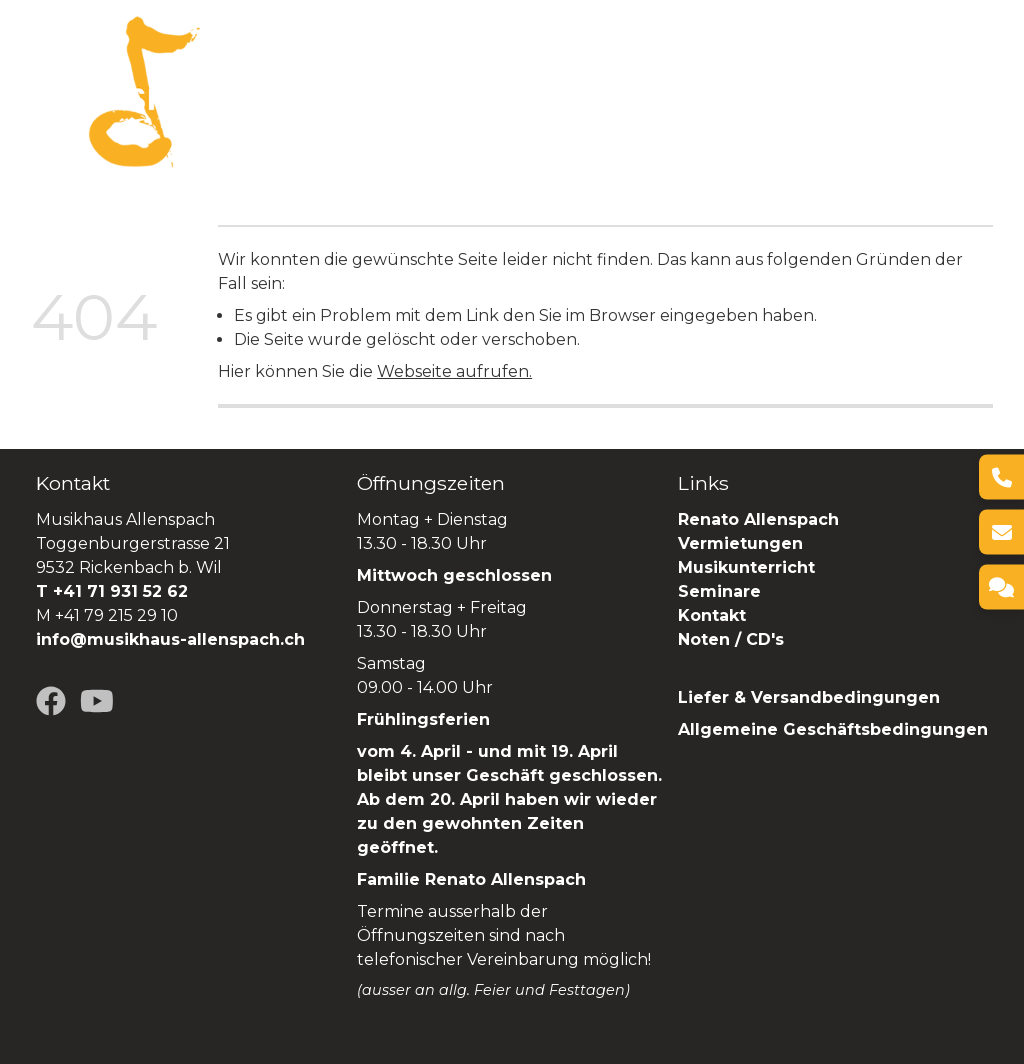 The height and width of the screenshot is (1064, 1024). Describe the element at coordinates (310, 104) in the screenshot. I see `Renato Allenspach` at that location.